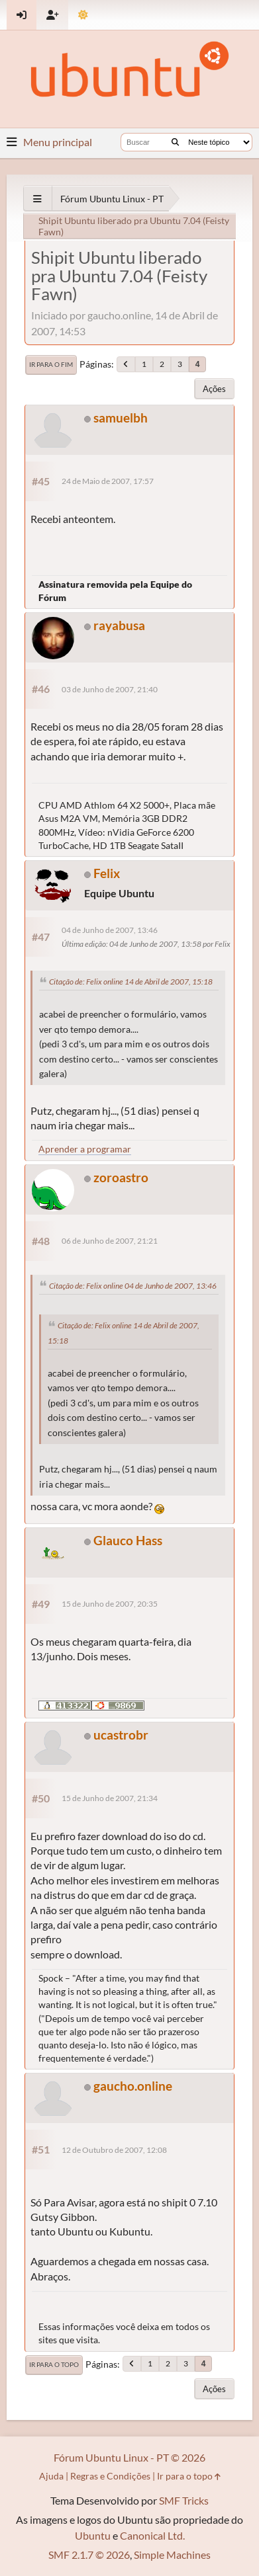 The image size is (259, 2576). I want to click on 04 de Junho de 2007, 13:46, so click(110, 930).